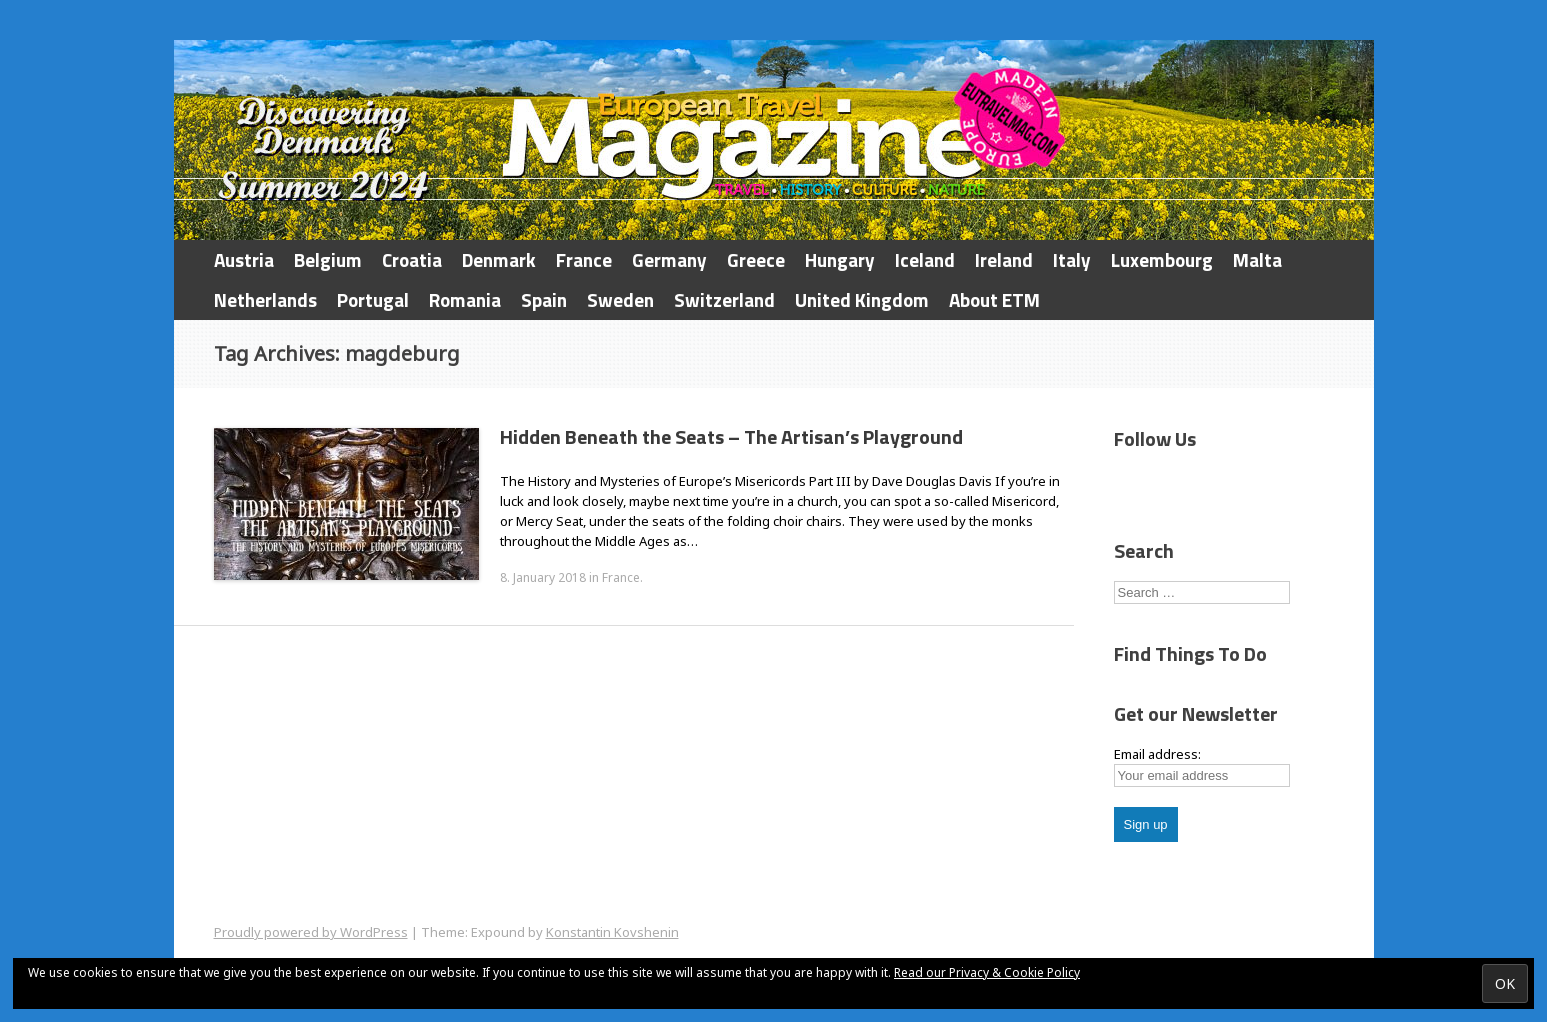  Describe the element at coordinates (1257, 259) in the screenshot. I see `Malta` at that location.